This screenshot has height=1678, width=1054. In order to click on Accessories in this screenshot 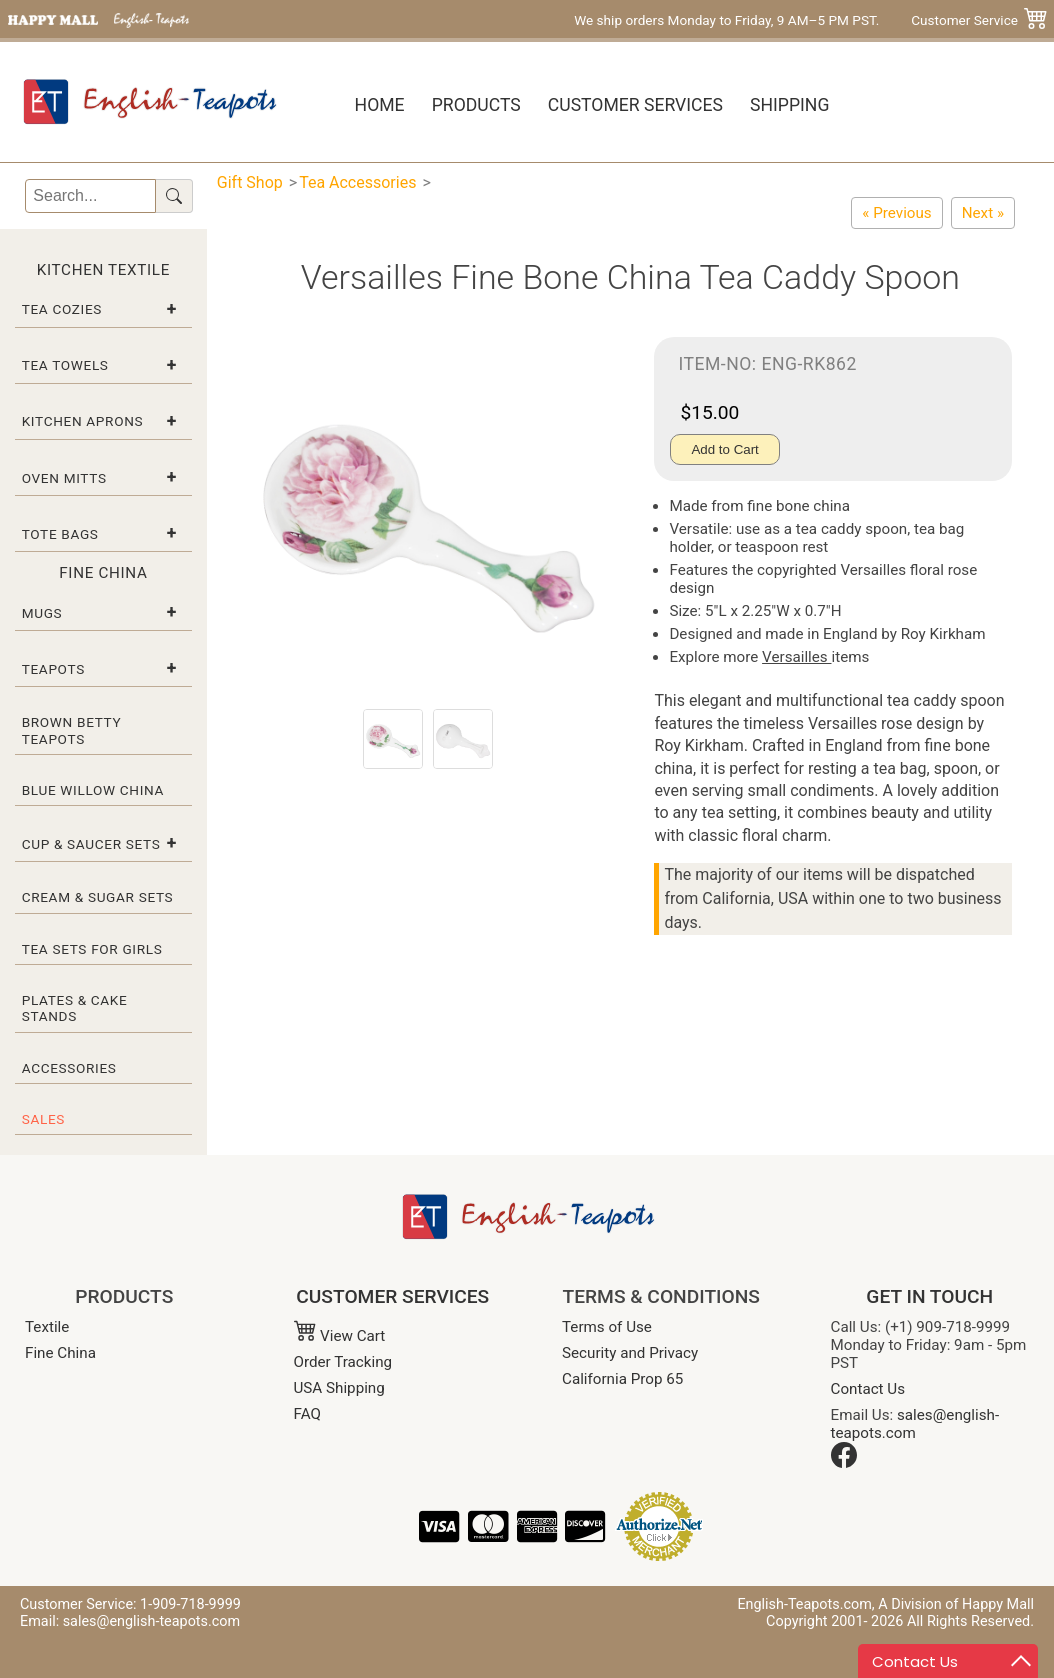, I will do `click(69, 1068)`.